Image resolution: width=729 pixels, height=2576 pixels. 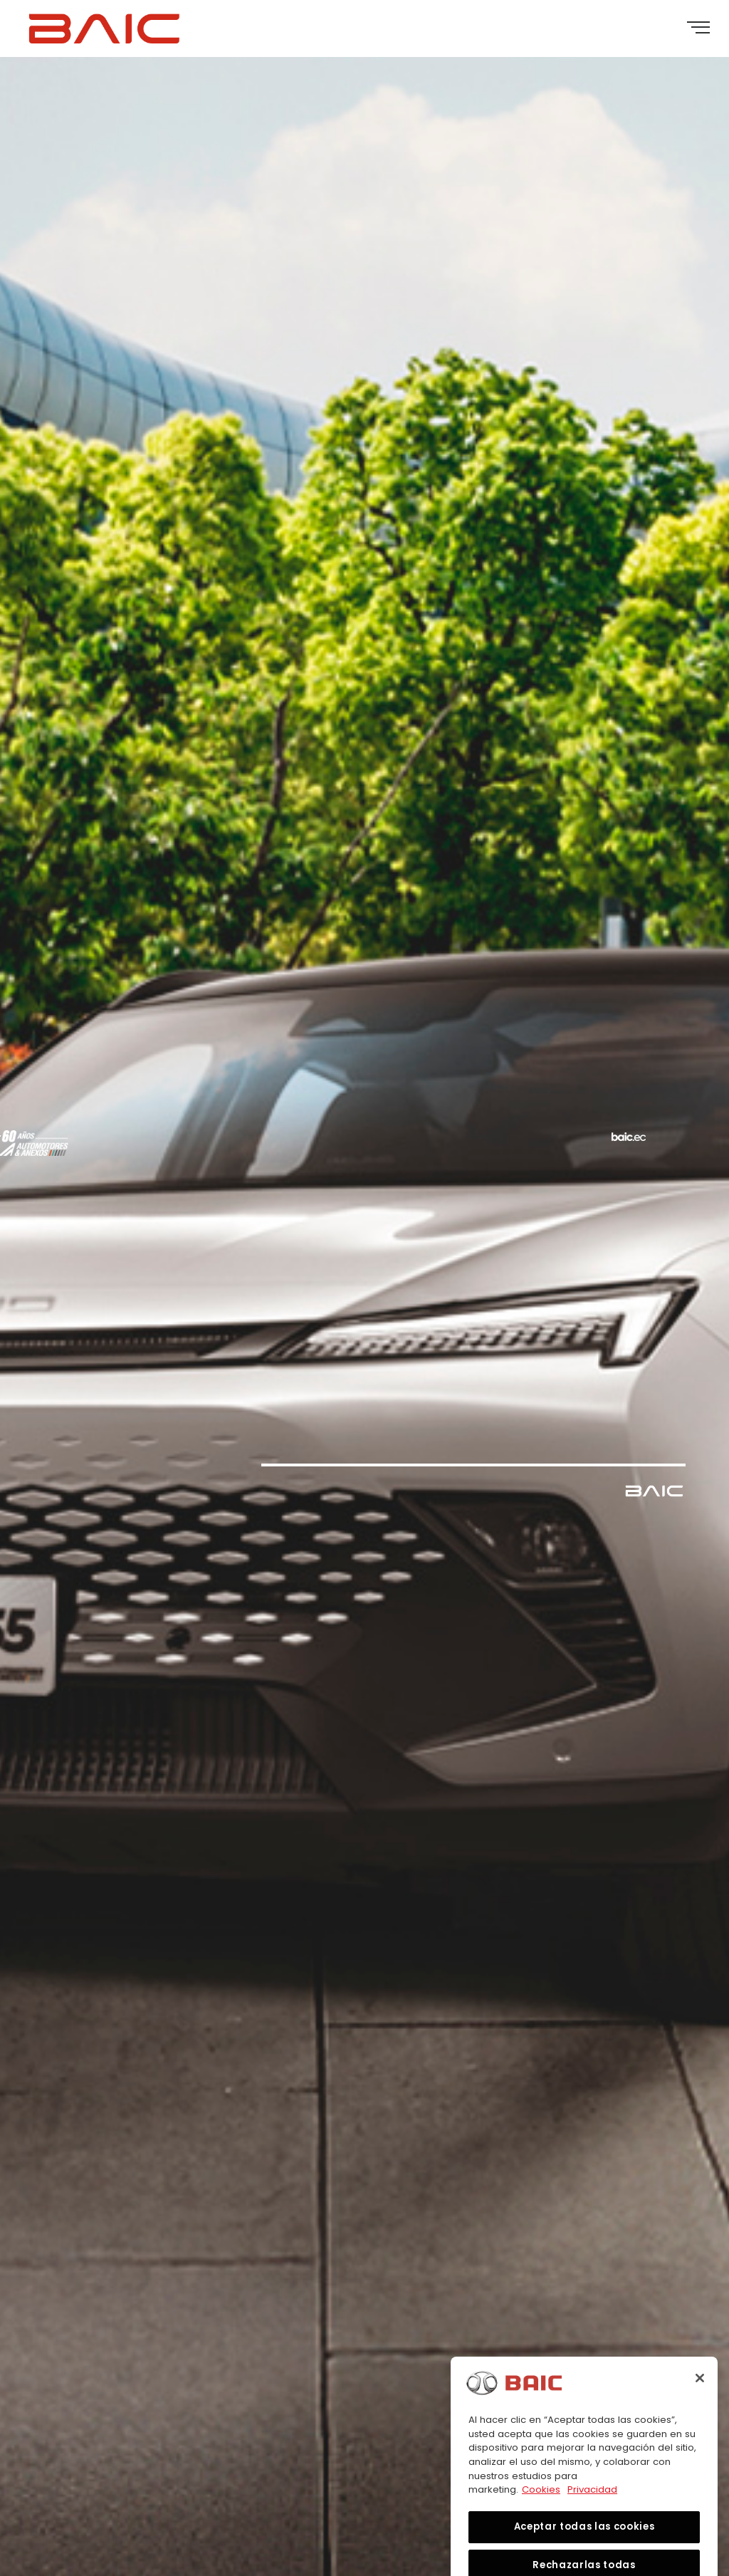 What do you see at coordinates (592, 2507) in the screenshot?
I see `Privacidad [Información jurídica, se abre en una nueva pestaña]` at bounding box center [592, 2507].